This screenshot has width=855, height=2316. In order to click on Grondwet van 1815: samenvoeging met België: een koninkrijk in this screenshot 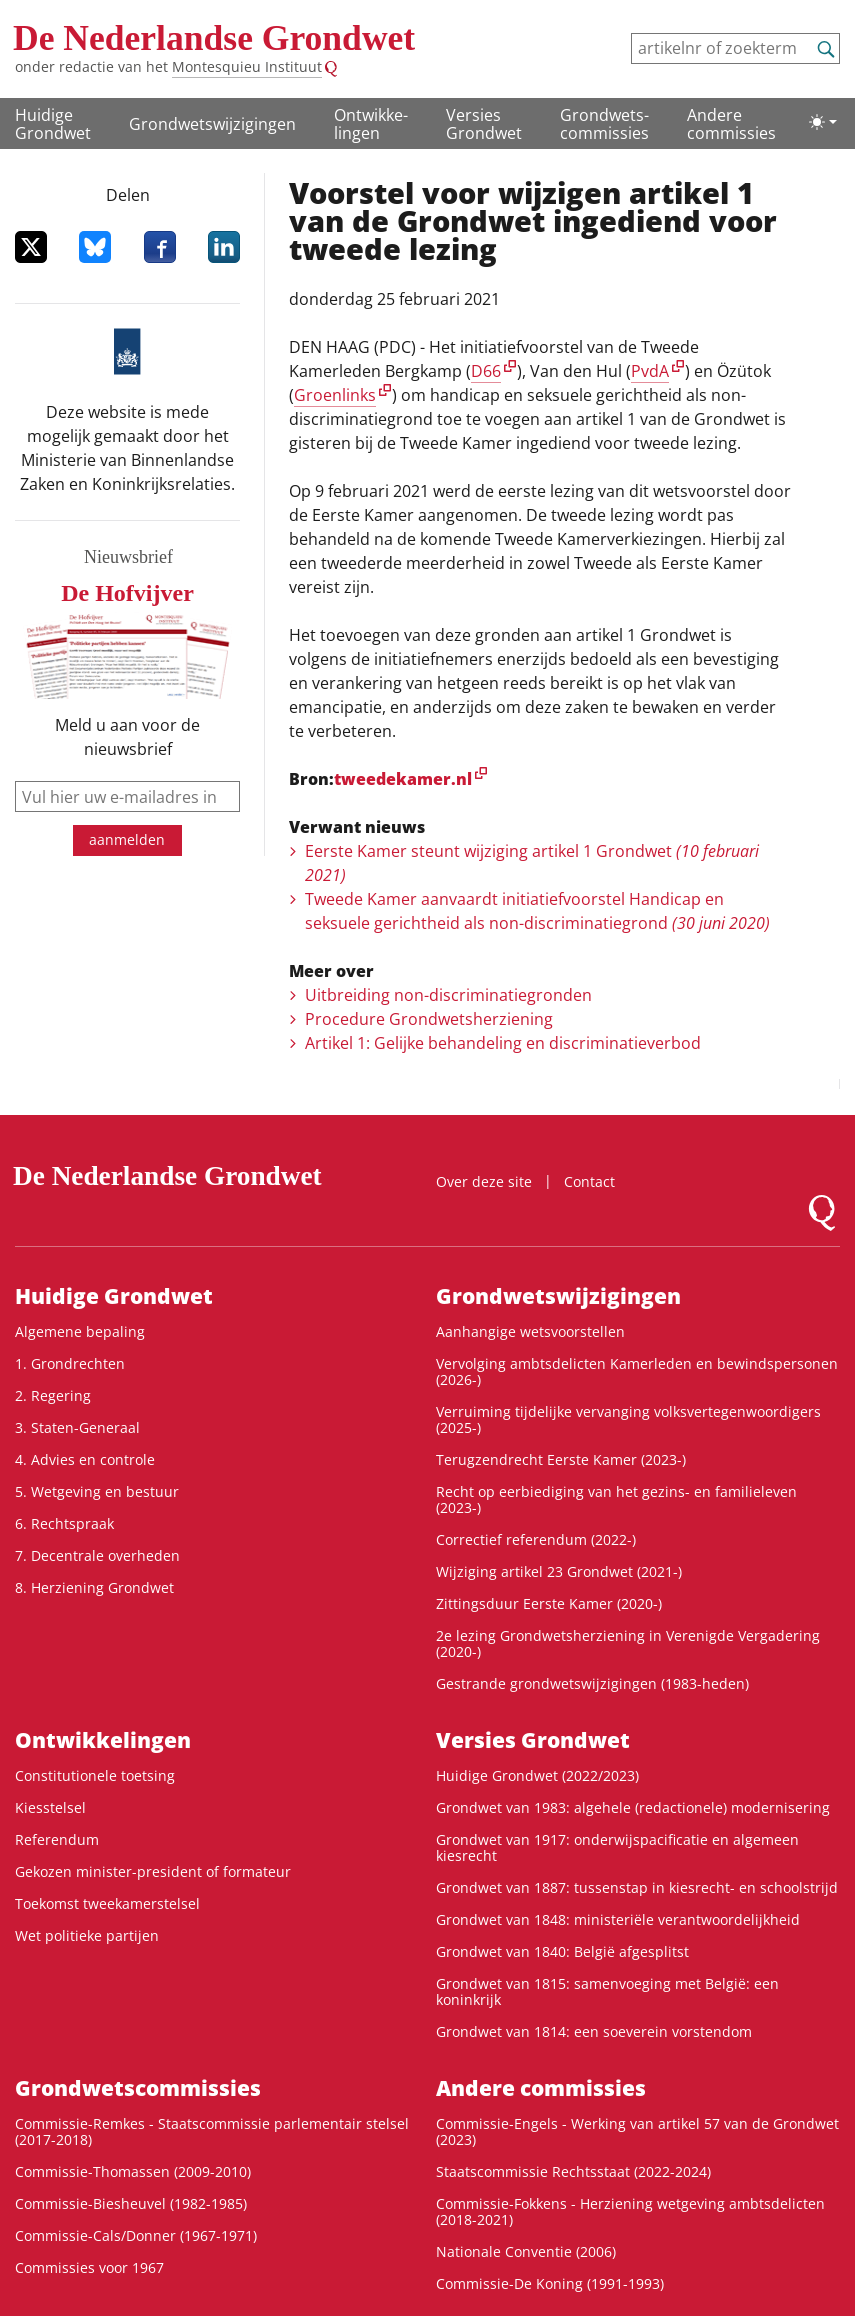, I will do `click(607, 1991)`.